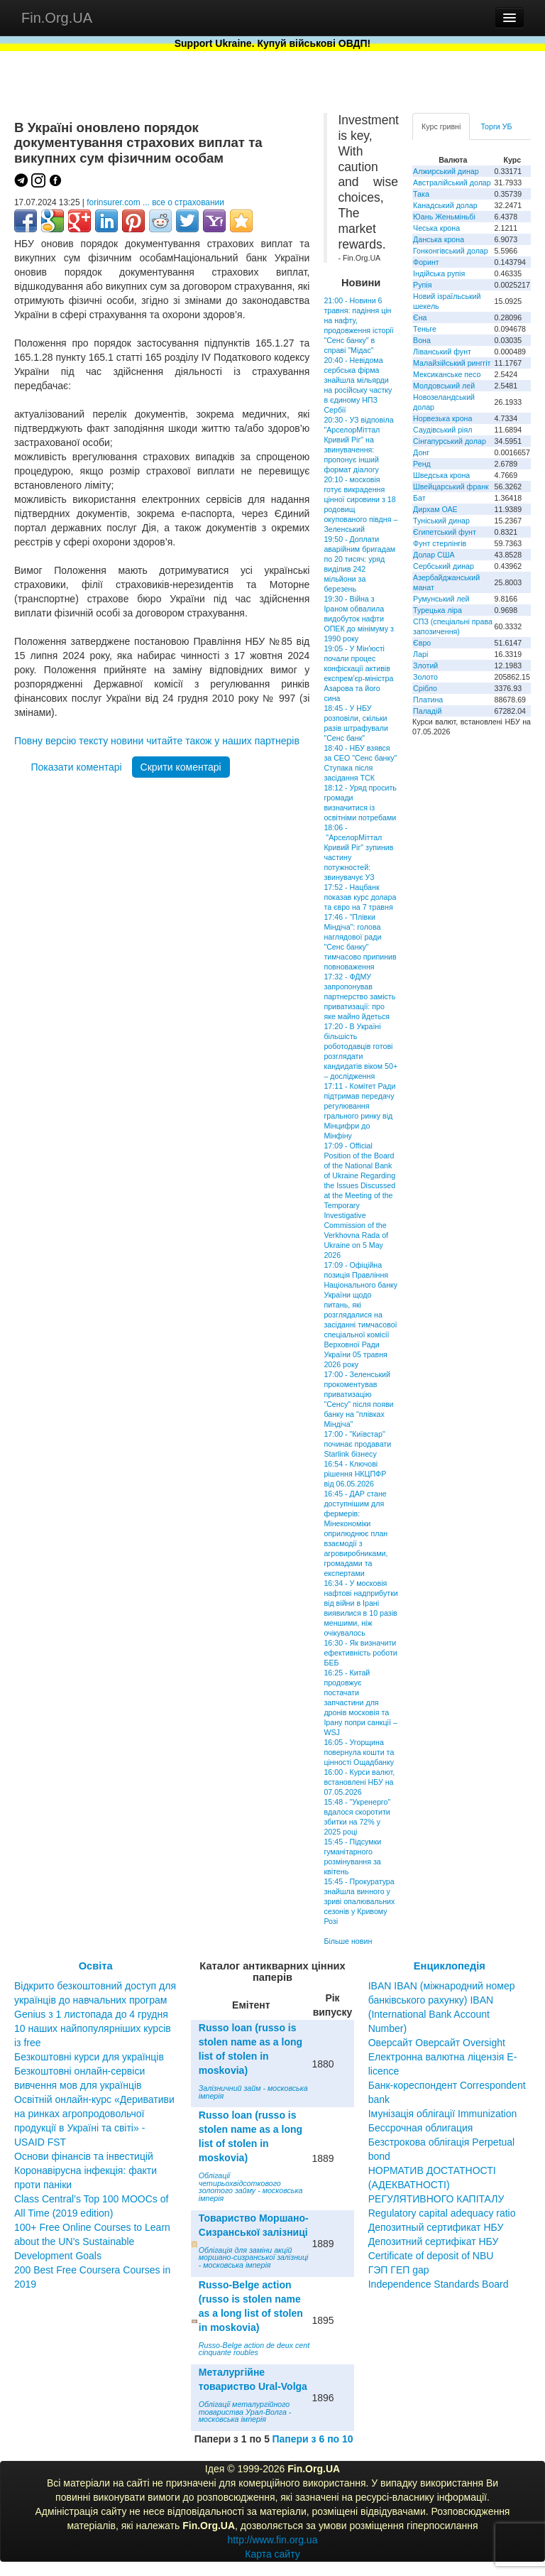 This screenshot has height=2576, width=545. I want to click on Швейцарський франк, so click(451, 486).